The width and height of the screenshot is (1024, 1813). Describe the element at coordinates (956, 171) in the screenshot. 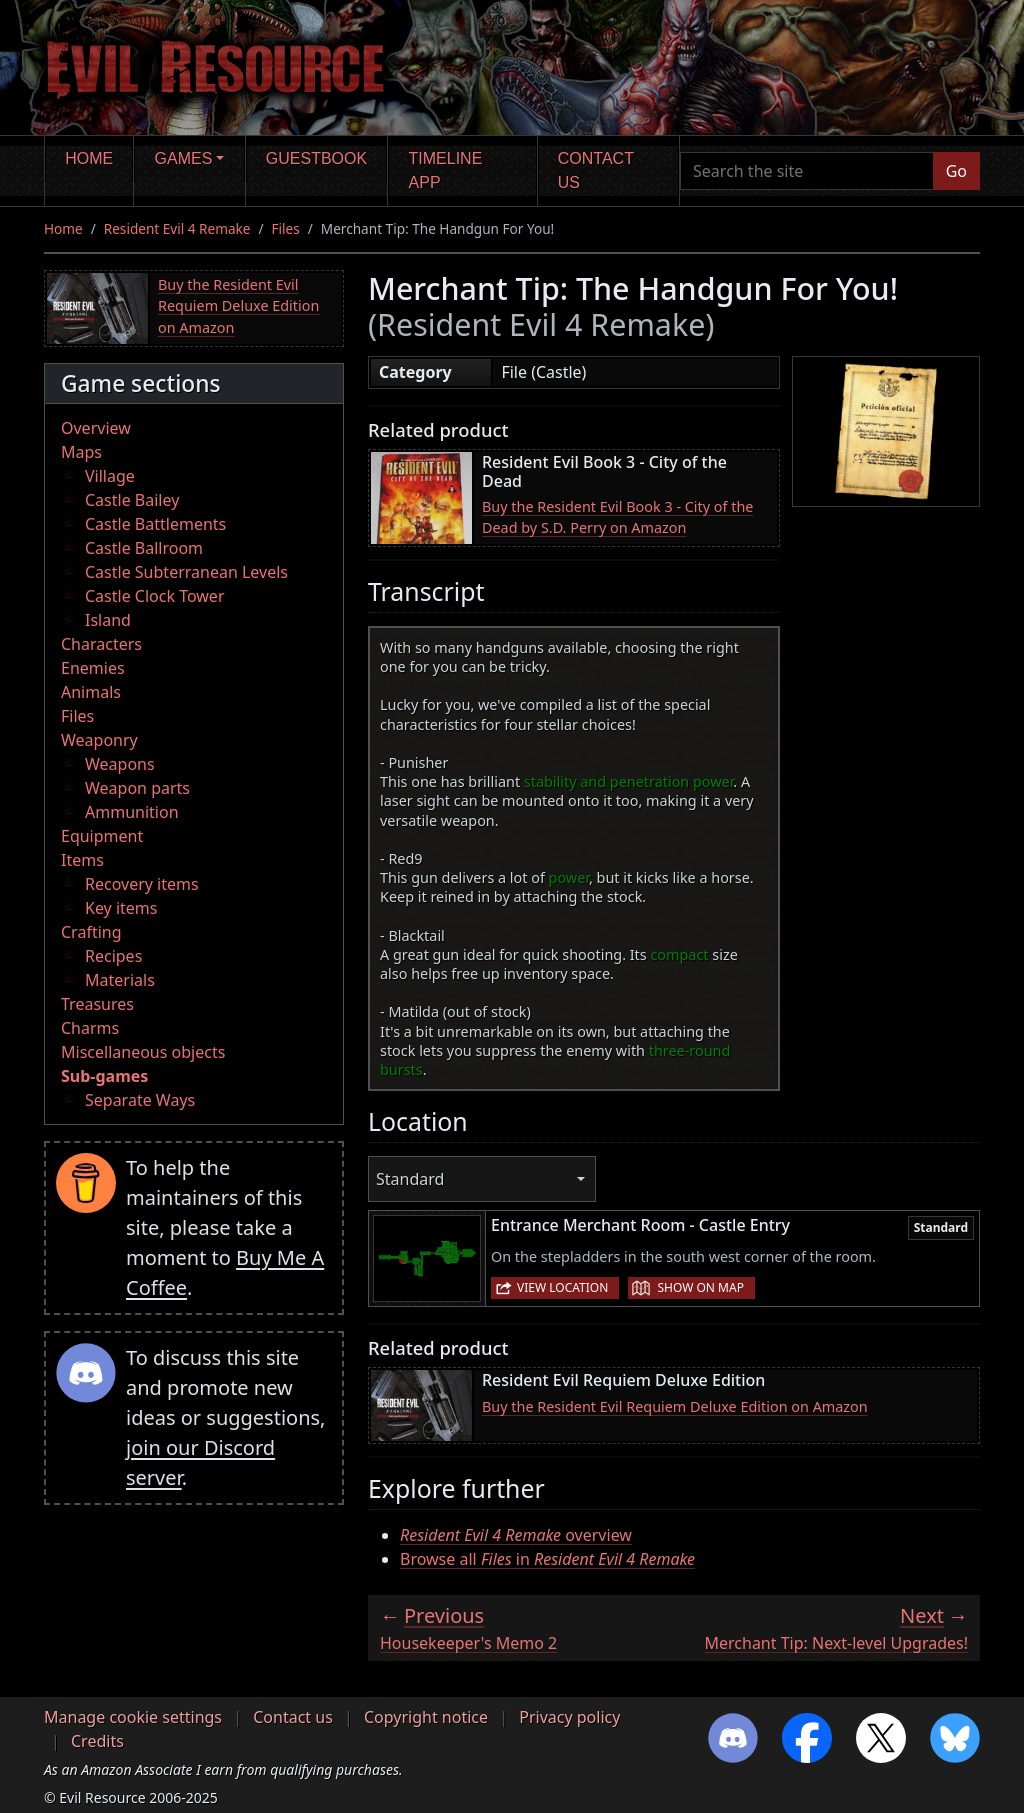

I see `Go` at that location.